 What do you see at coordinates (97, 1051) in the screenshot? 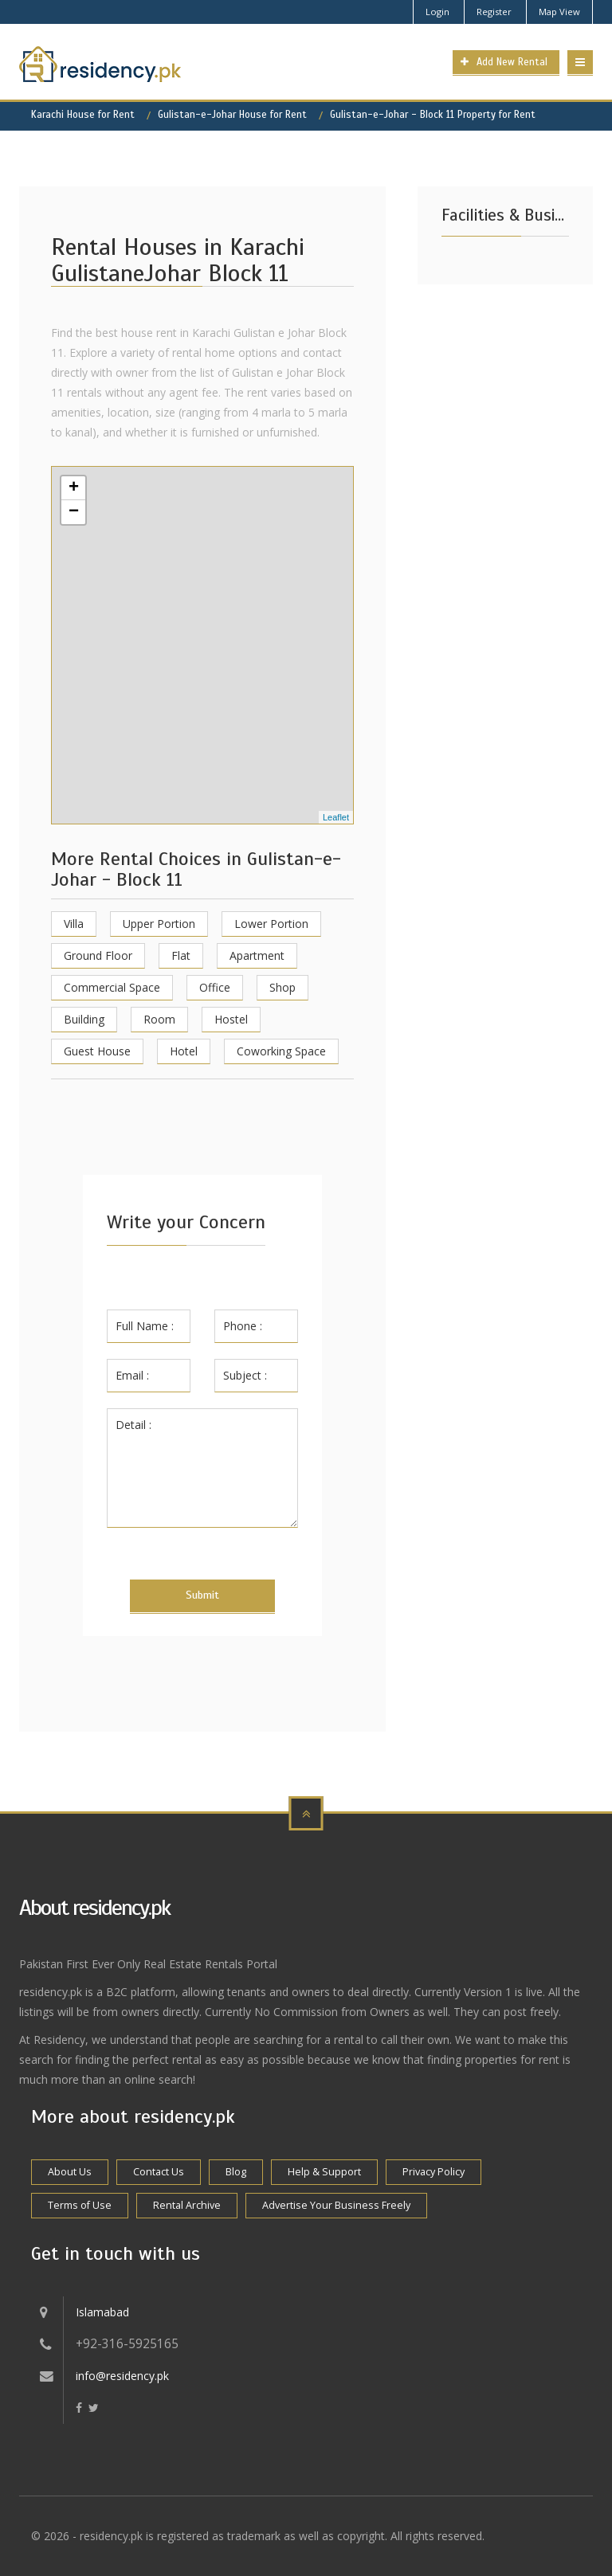
I see `Guest House` at bounding box center [97, 1051].